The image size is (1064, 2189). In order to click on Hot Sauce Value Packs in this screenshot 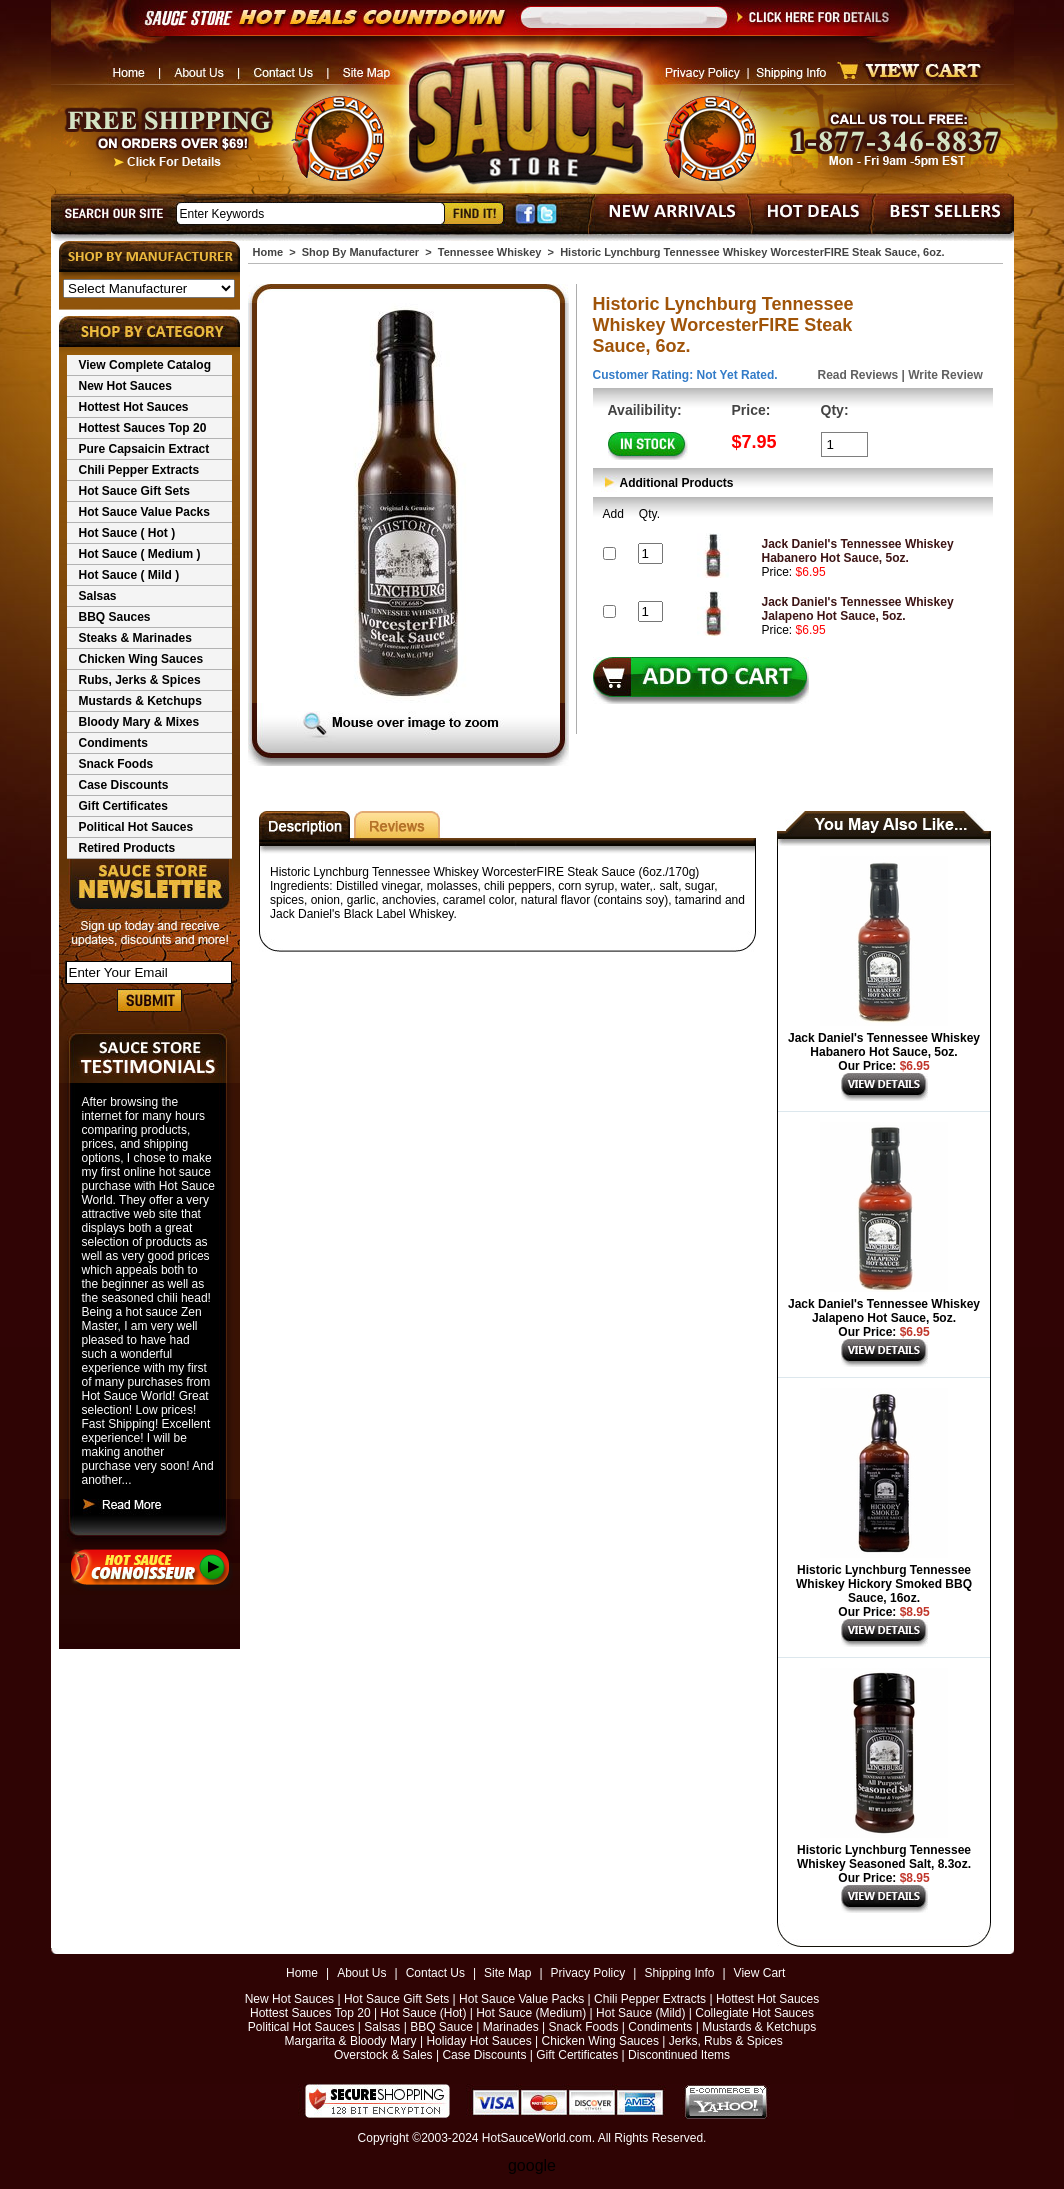, I will do `click(144, 512)`.